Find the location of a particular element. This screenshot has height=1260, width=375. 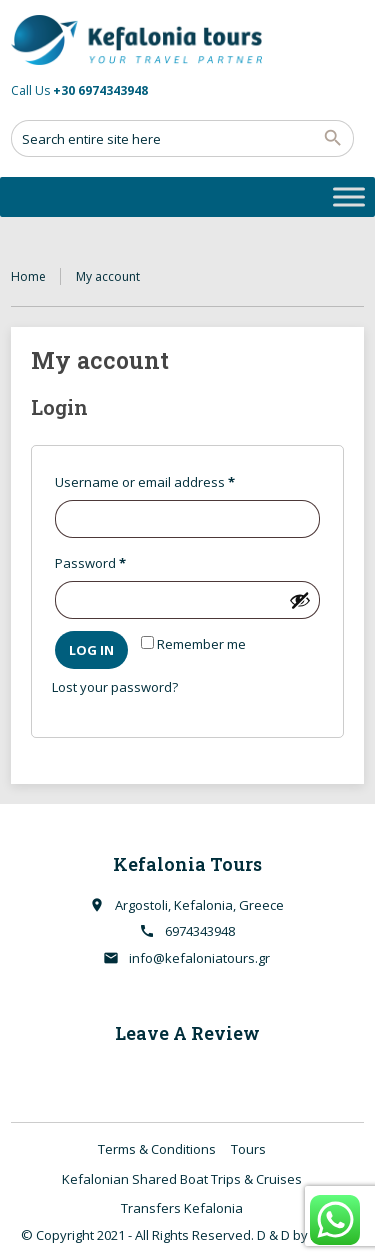

[Show password] is located at coordinates (300, 600).